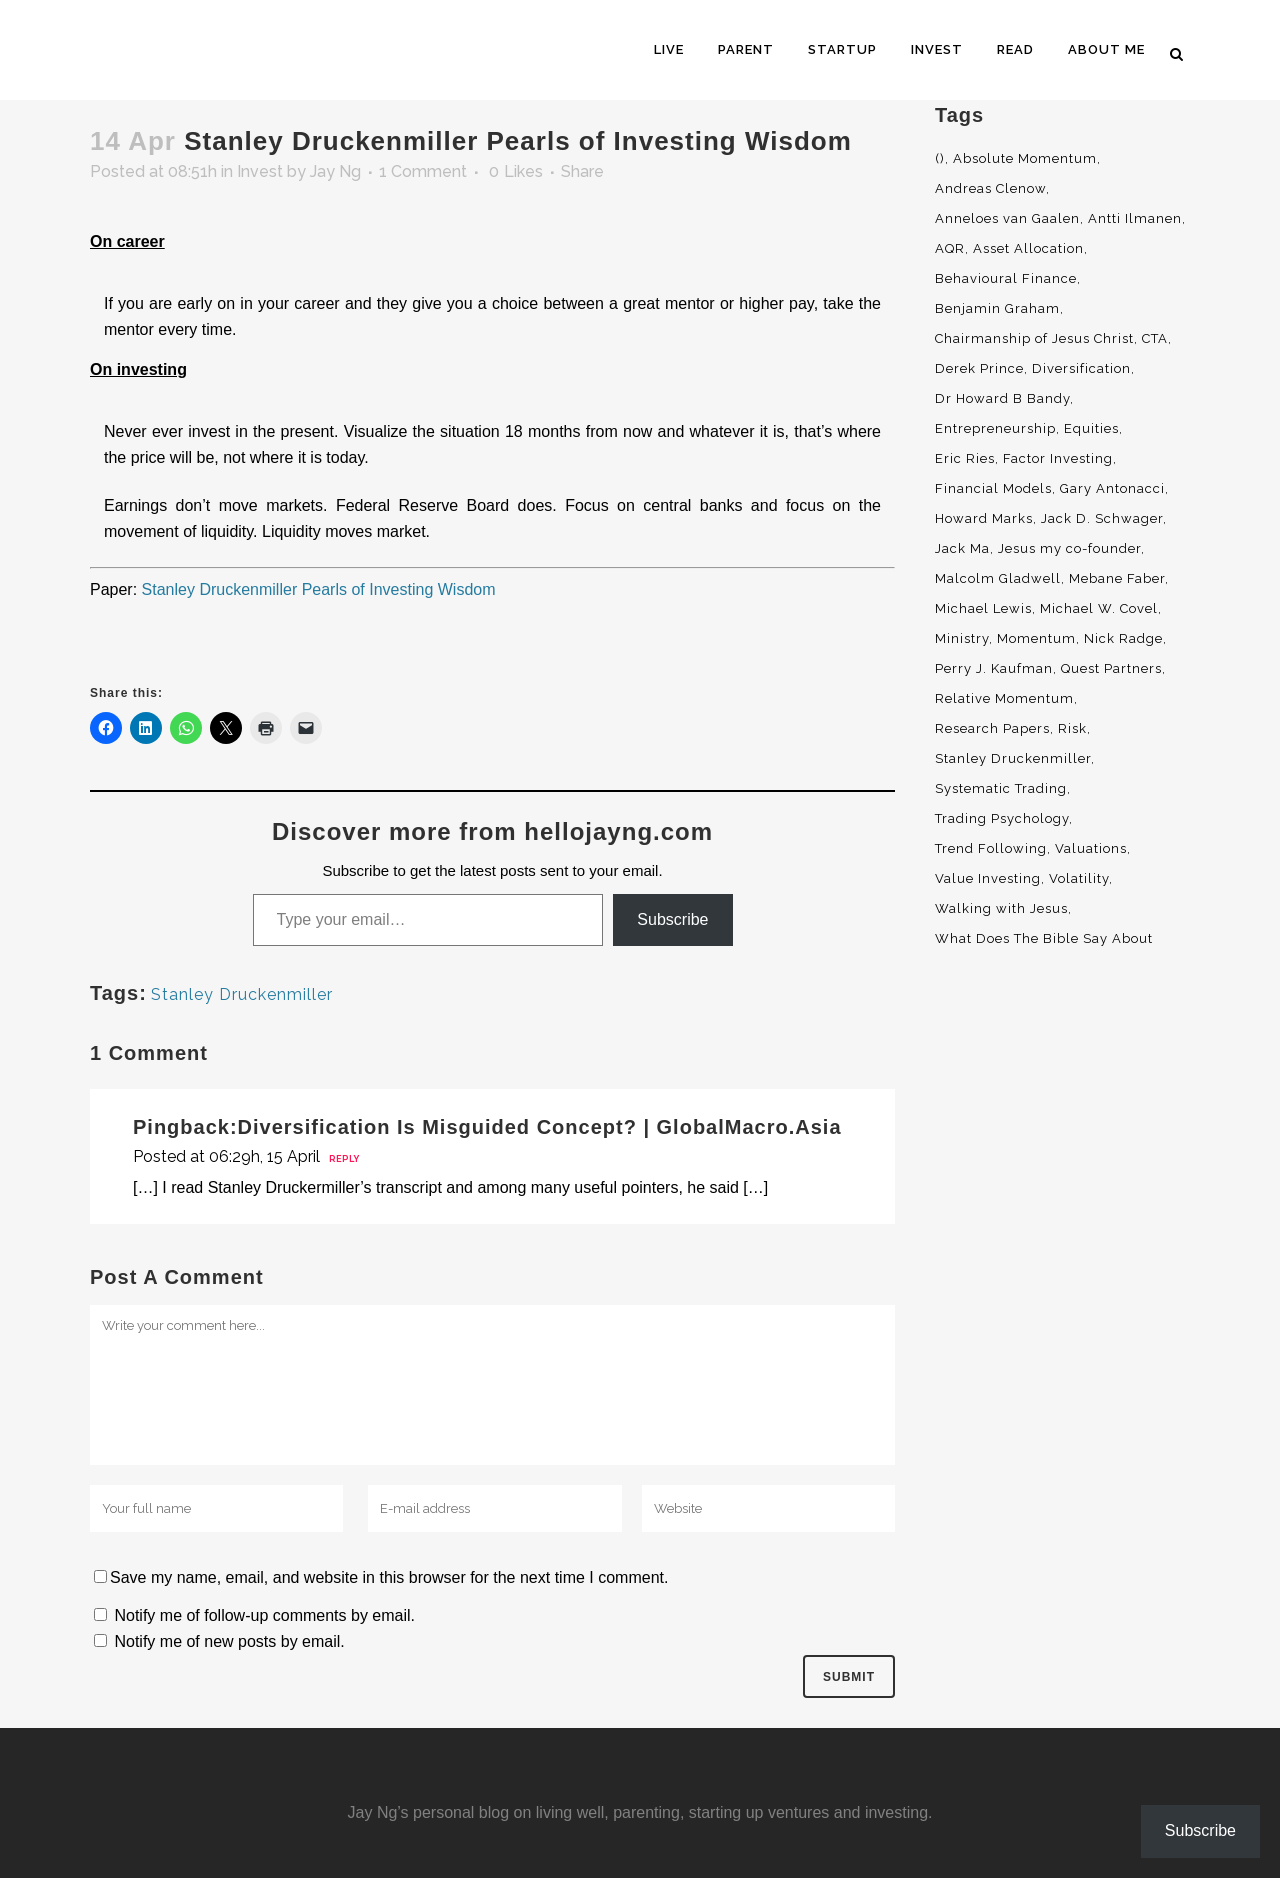 This screenshot has height=1878, width=1280. Describe the element at coordinates (1117, 578) in the screenshot. I see `Mebane Faber [Mebane Faber (5 items)]` at that location.